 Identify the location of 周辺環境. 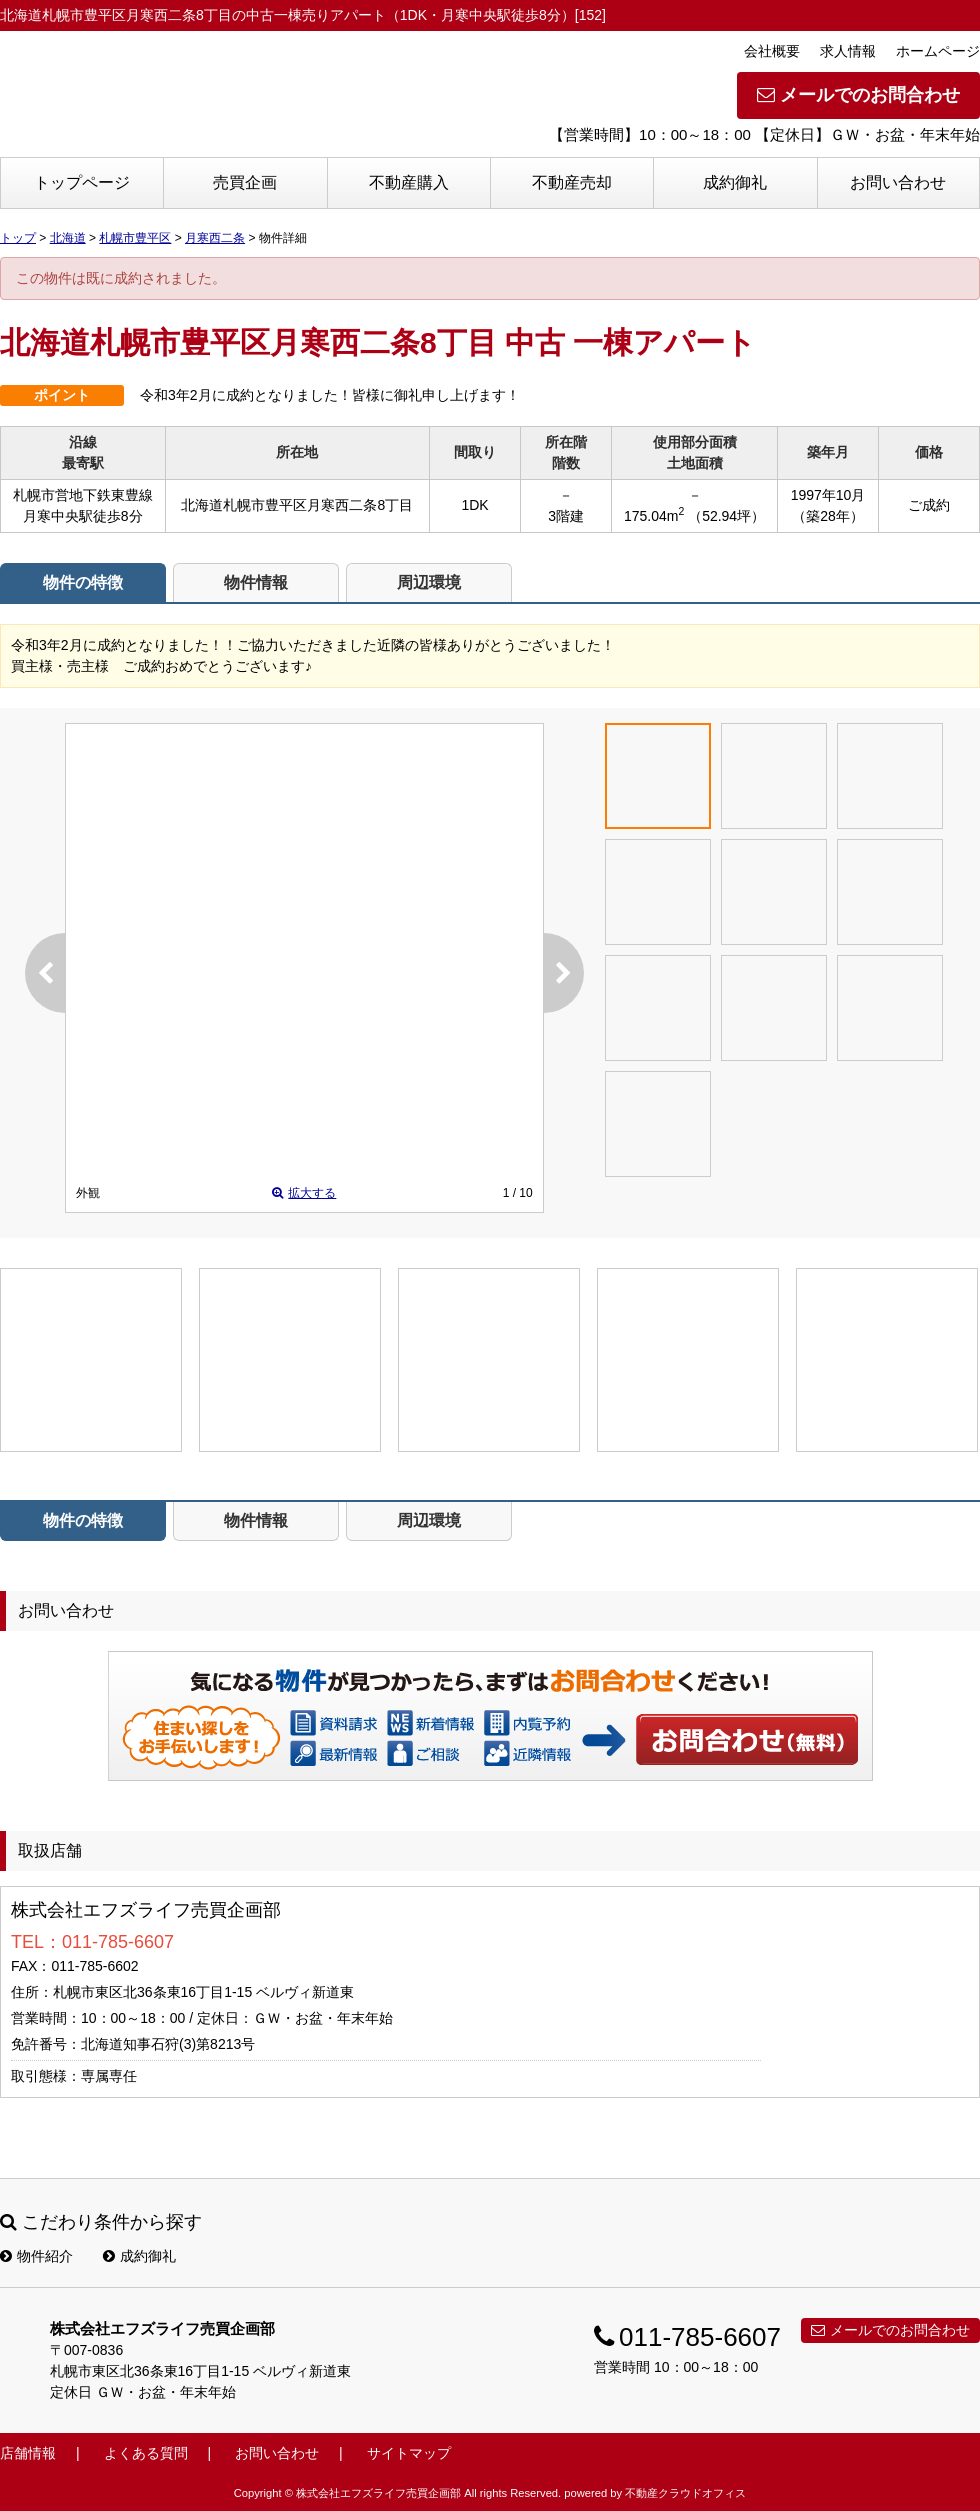
(429, 582).